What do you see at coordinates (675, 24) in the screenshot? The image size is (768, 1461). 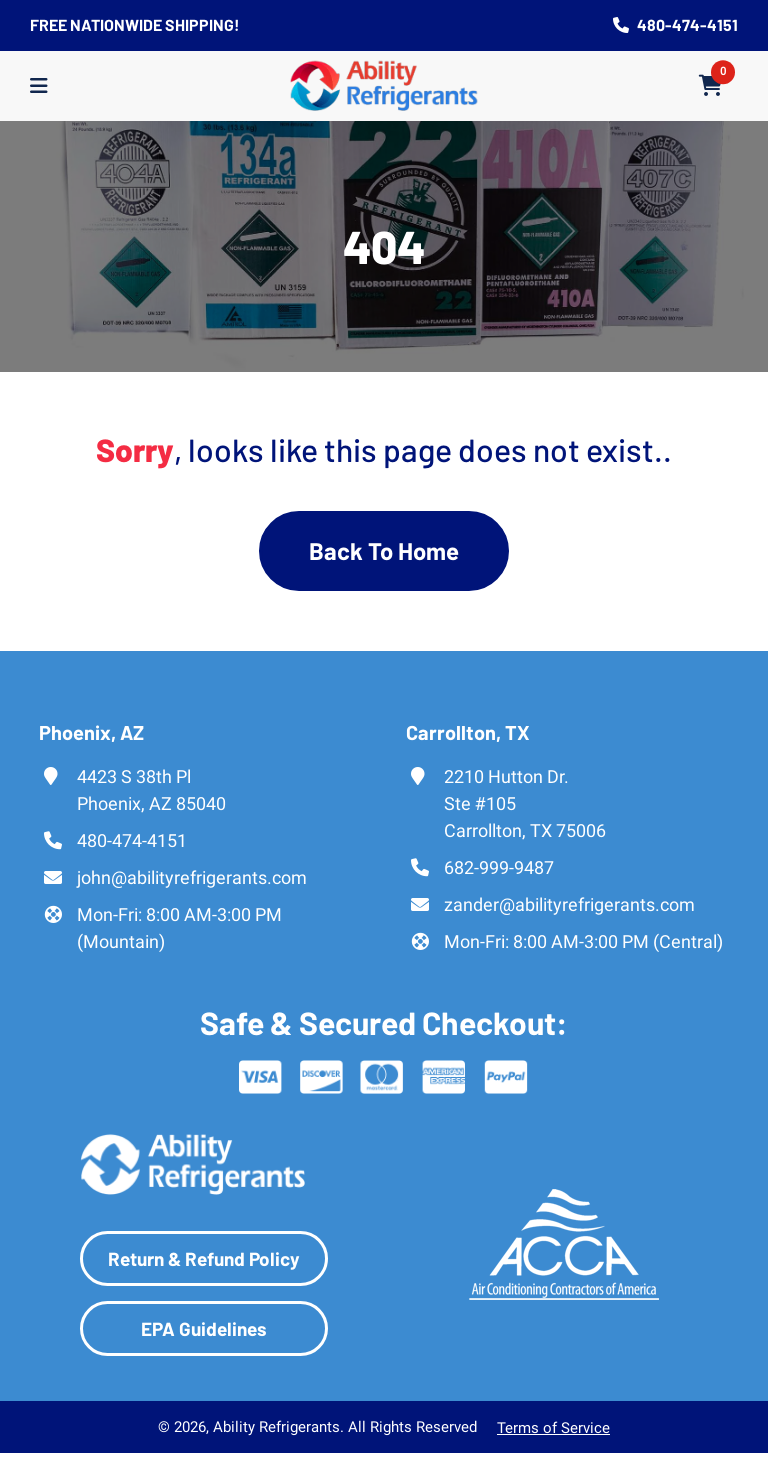 I see `480-474-4151` at bounding box center [675, 24].